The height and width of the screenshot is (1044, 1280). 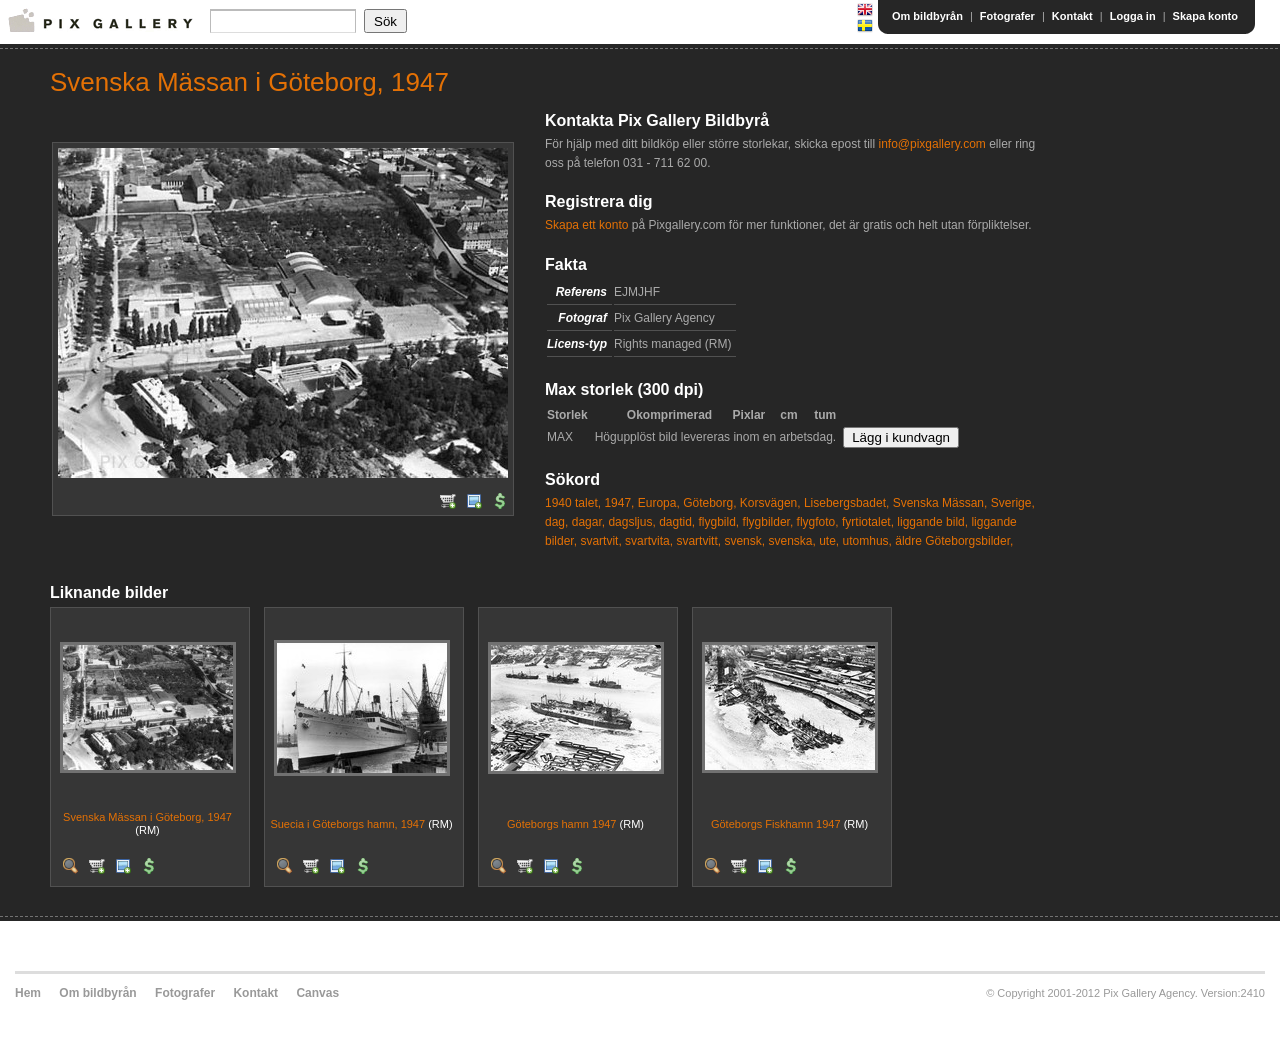 What do you see at coordinates (846, 503) in the screenshot?
I see `Lisebergsbadet,` at bounding box center [846, 503].